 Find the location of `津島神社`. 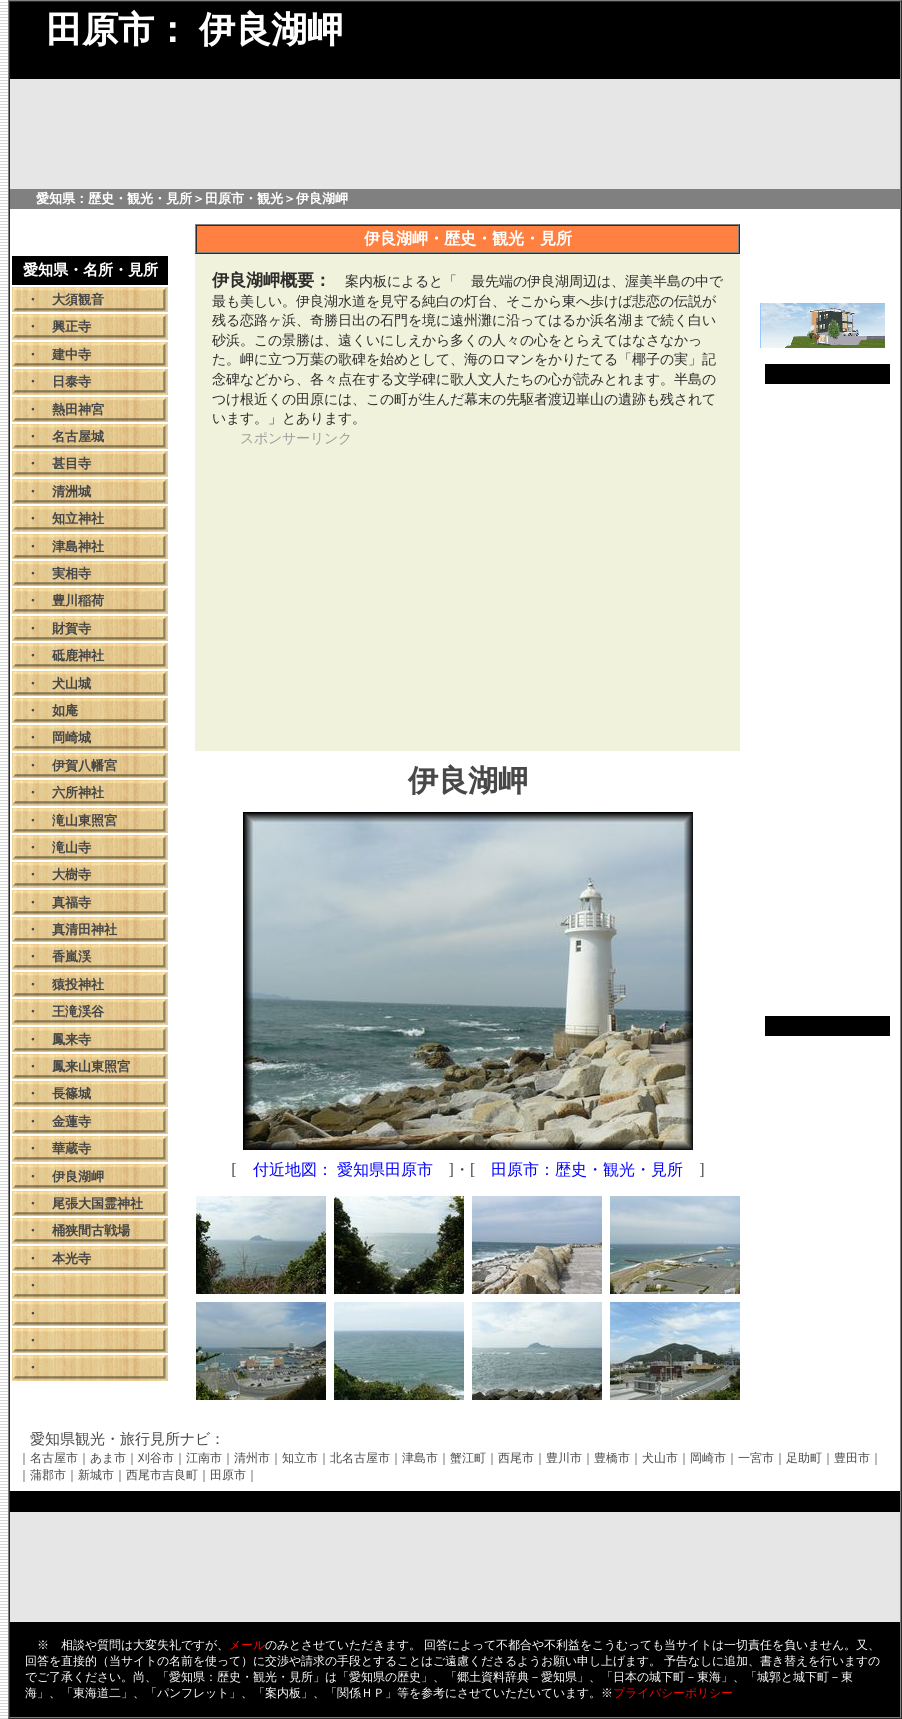

津島神社 is located at coordinates (78, 546).